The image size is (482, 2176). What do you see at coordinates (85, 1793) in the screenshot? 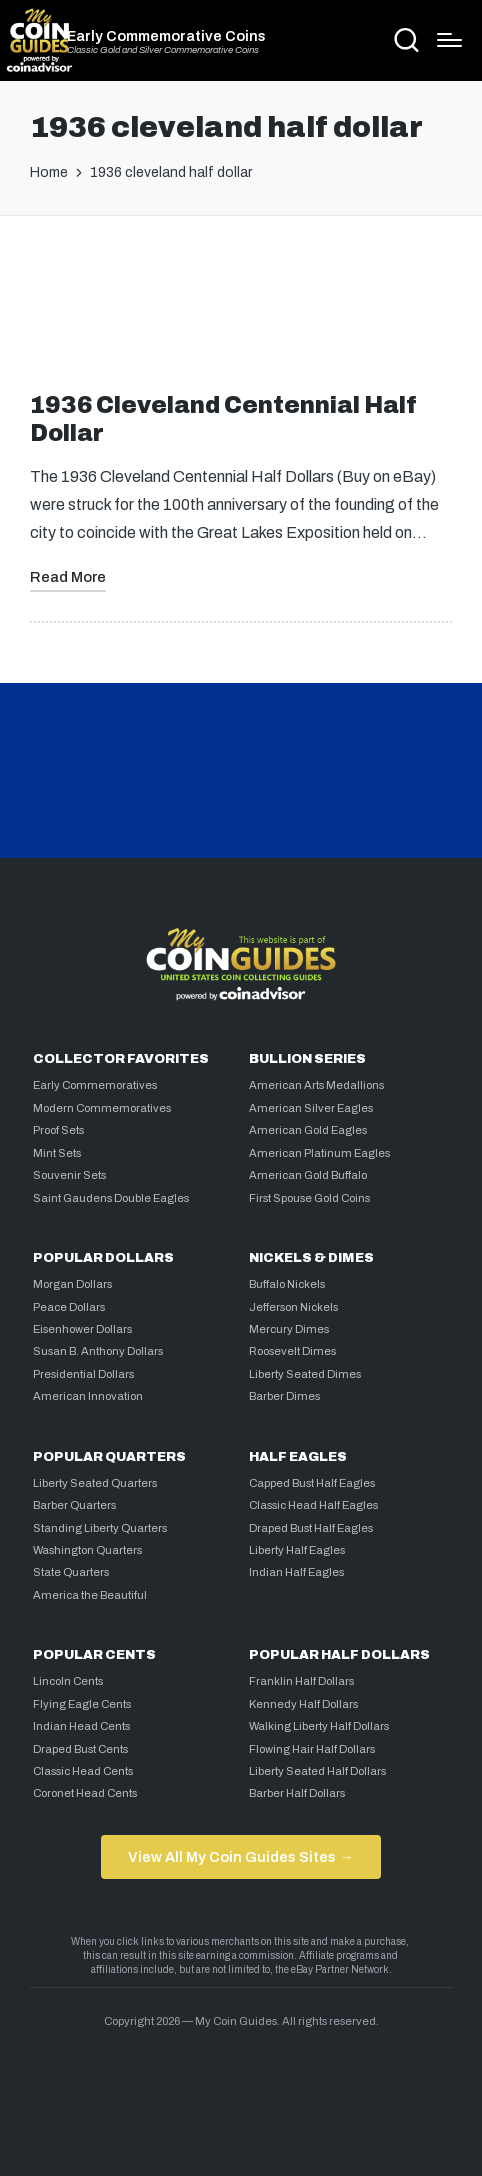
I see `Coronet Head Cents` at bounding box center [85, 1793].